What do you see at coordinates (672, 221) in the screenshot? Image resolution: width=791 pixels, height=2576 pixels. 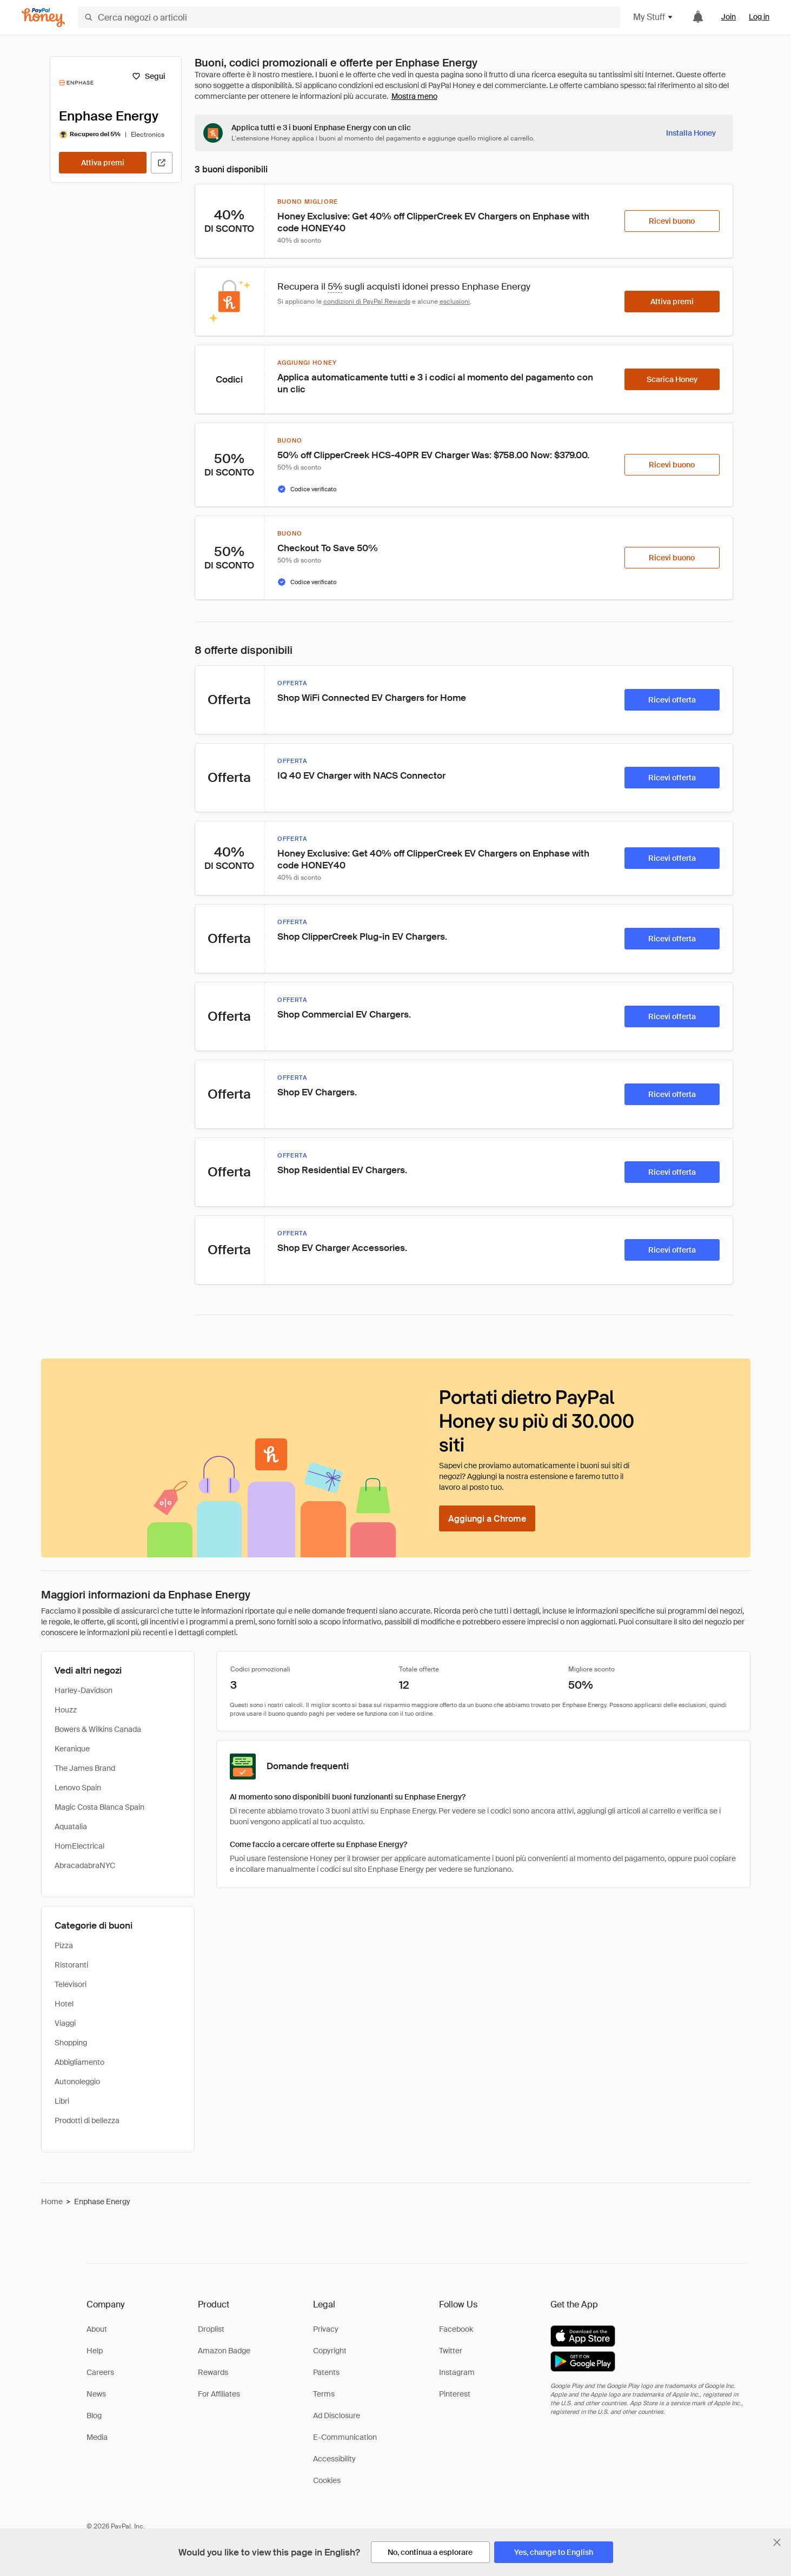 I see `[Ricevi buono]` at bounding box center [672, 221].